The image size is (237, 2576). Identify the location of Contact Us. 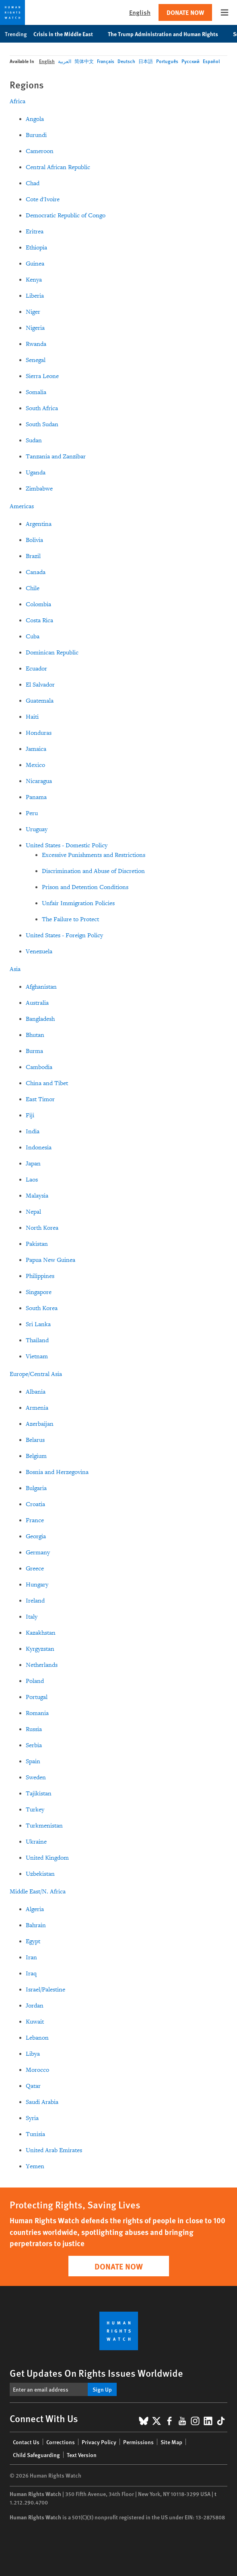
(26, 2442).